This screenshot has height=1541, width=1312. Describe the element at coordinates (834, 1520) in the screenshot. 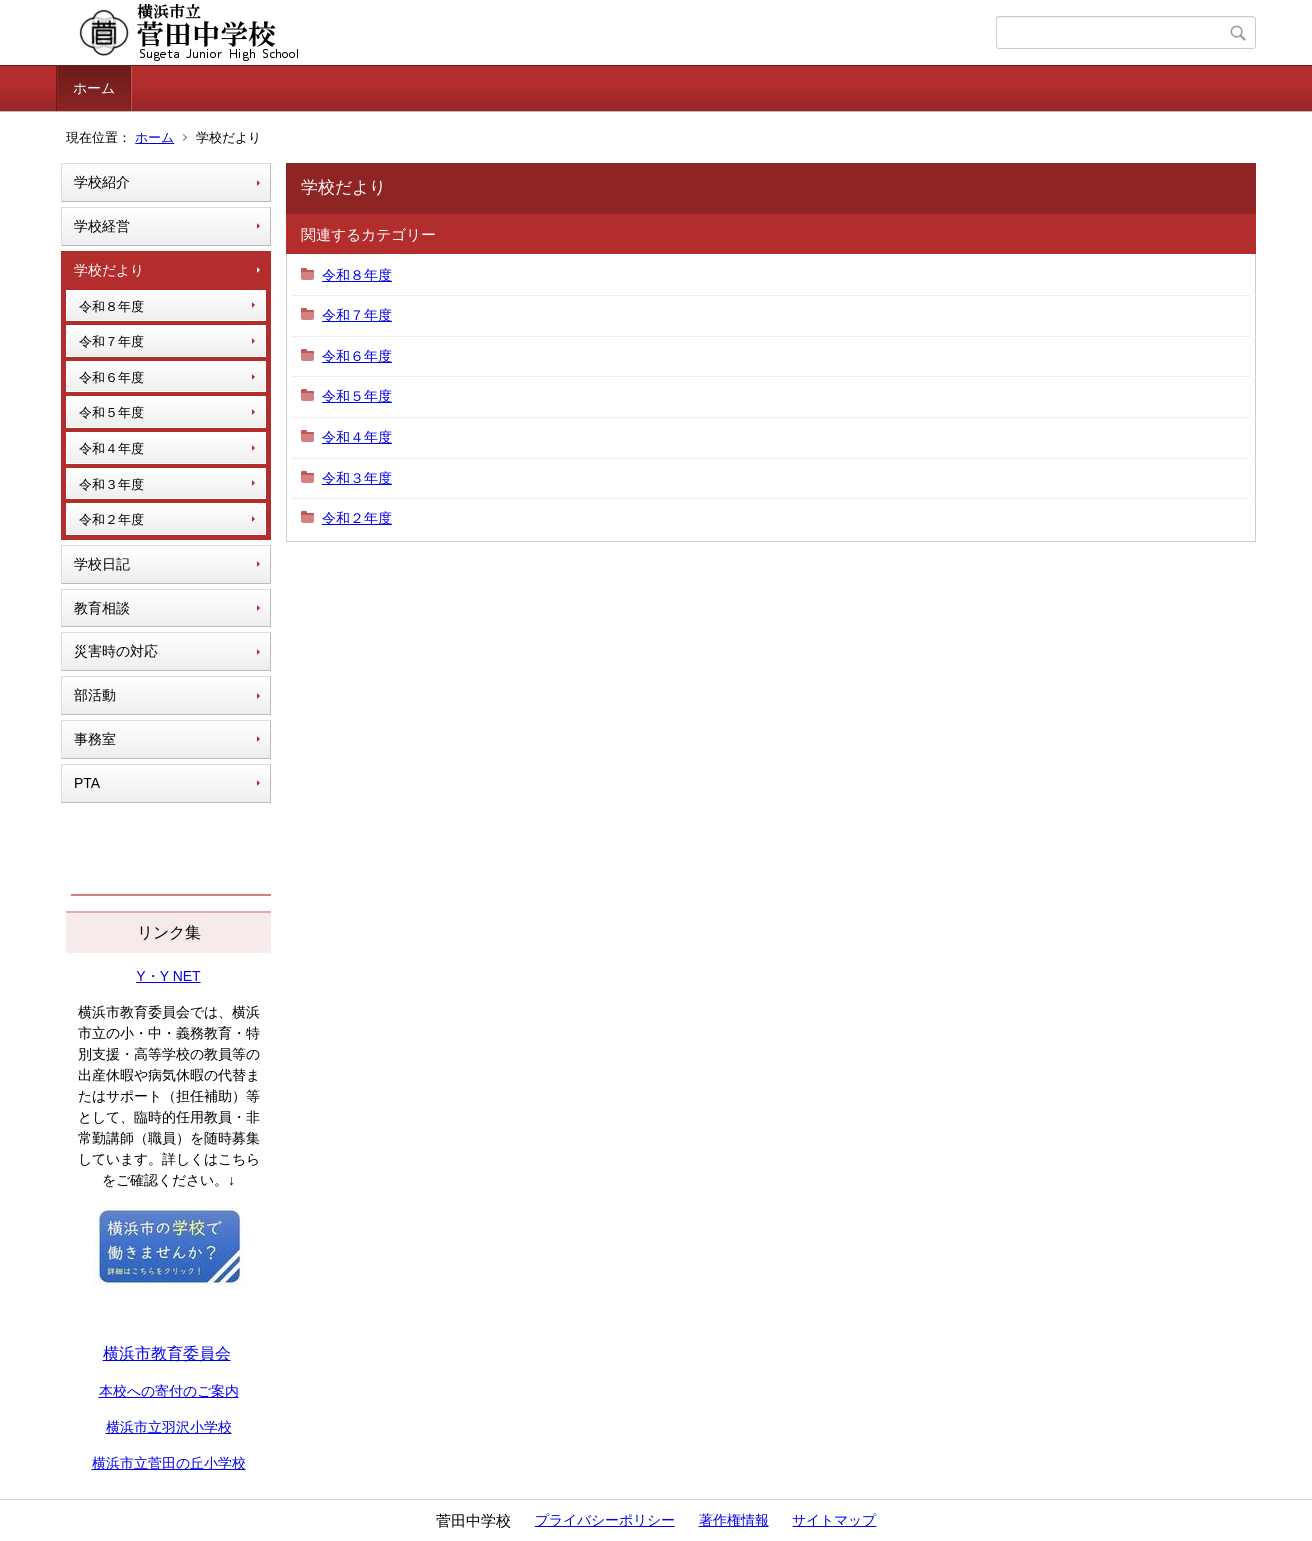

I see `サイトマップ` at that location.